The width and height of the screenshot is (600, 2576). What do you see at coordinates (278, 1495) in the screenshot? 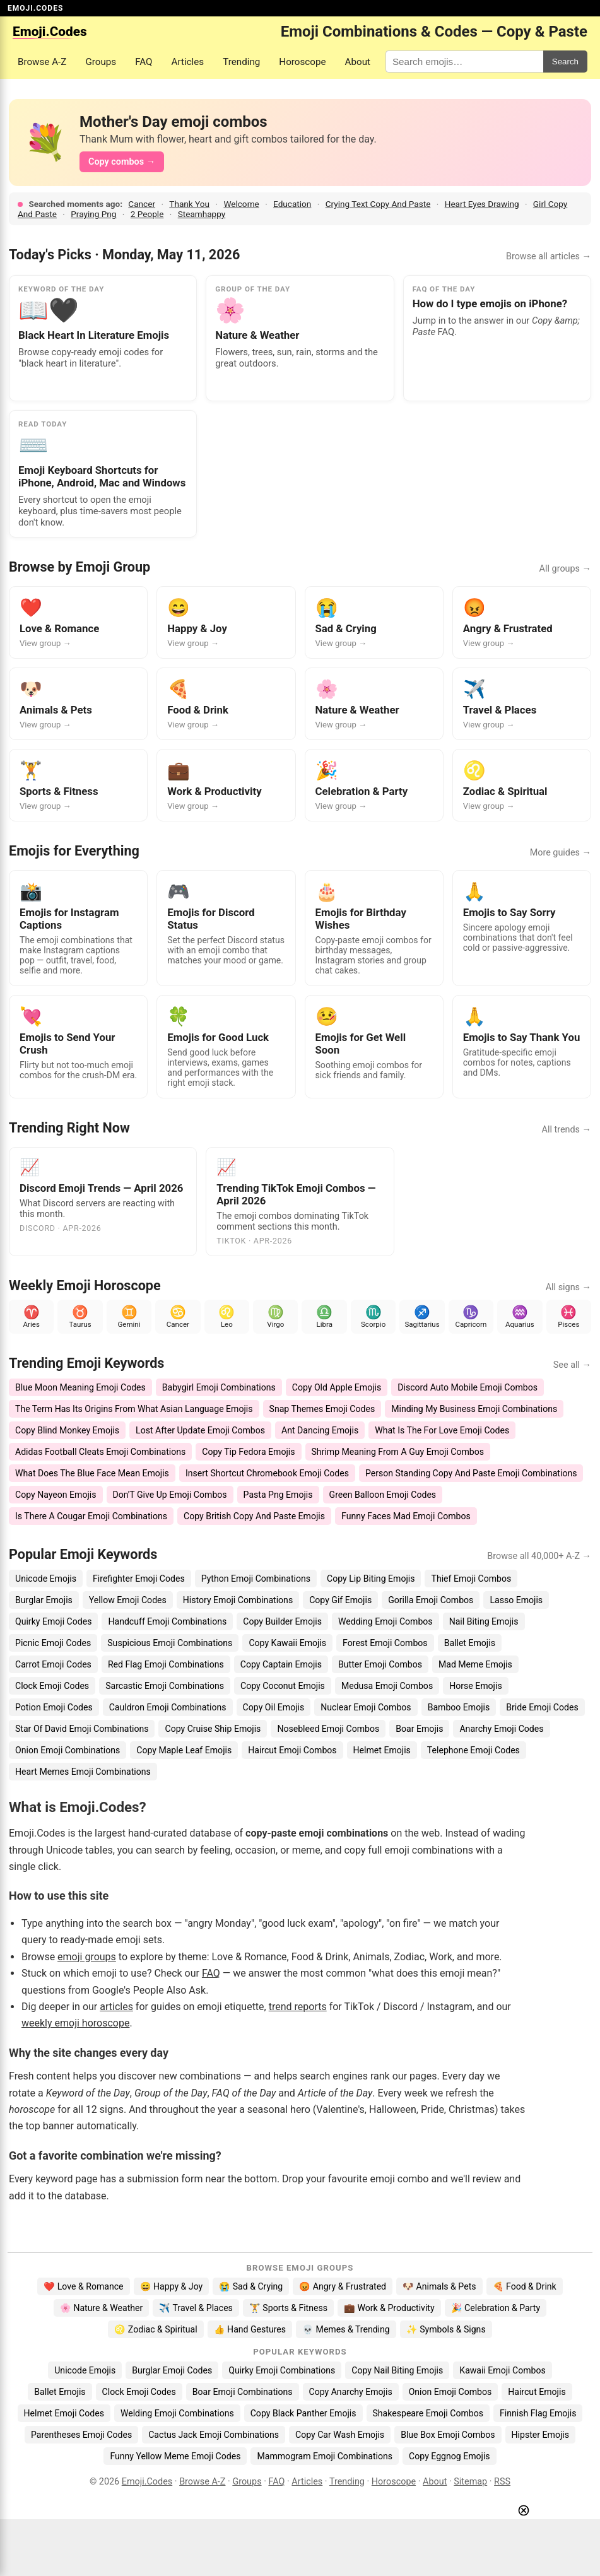
I see `Pasta Png Emojis` at bounding box center [278, 1495].